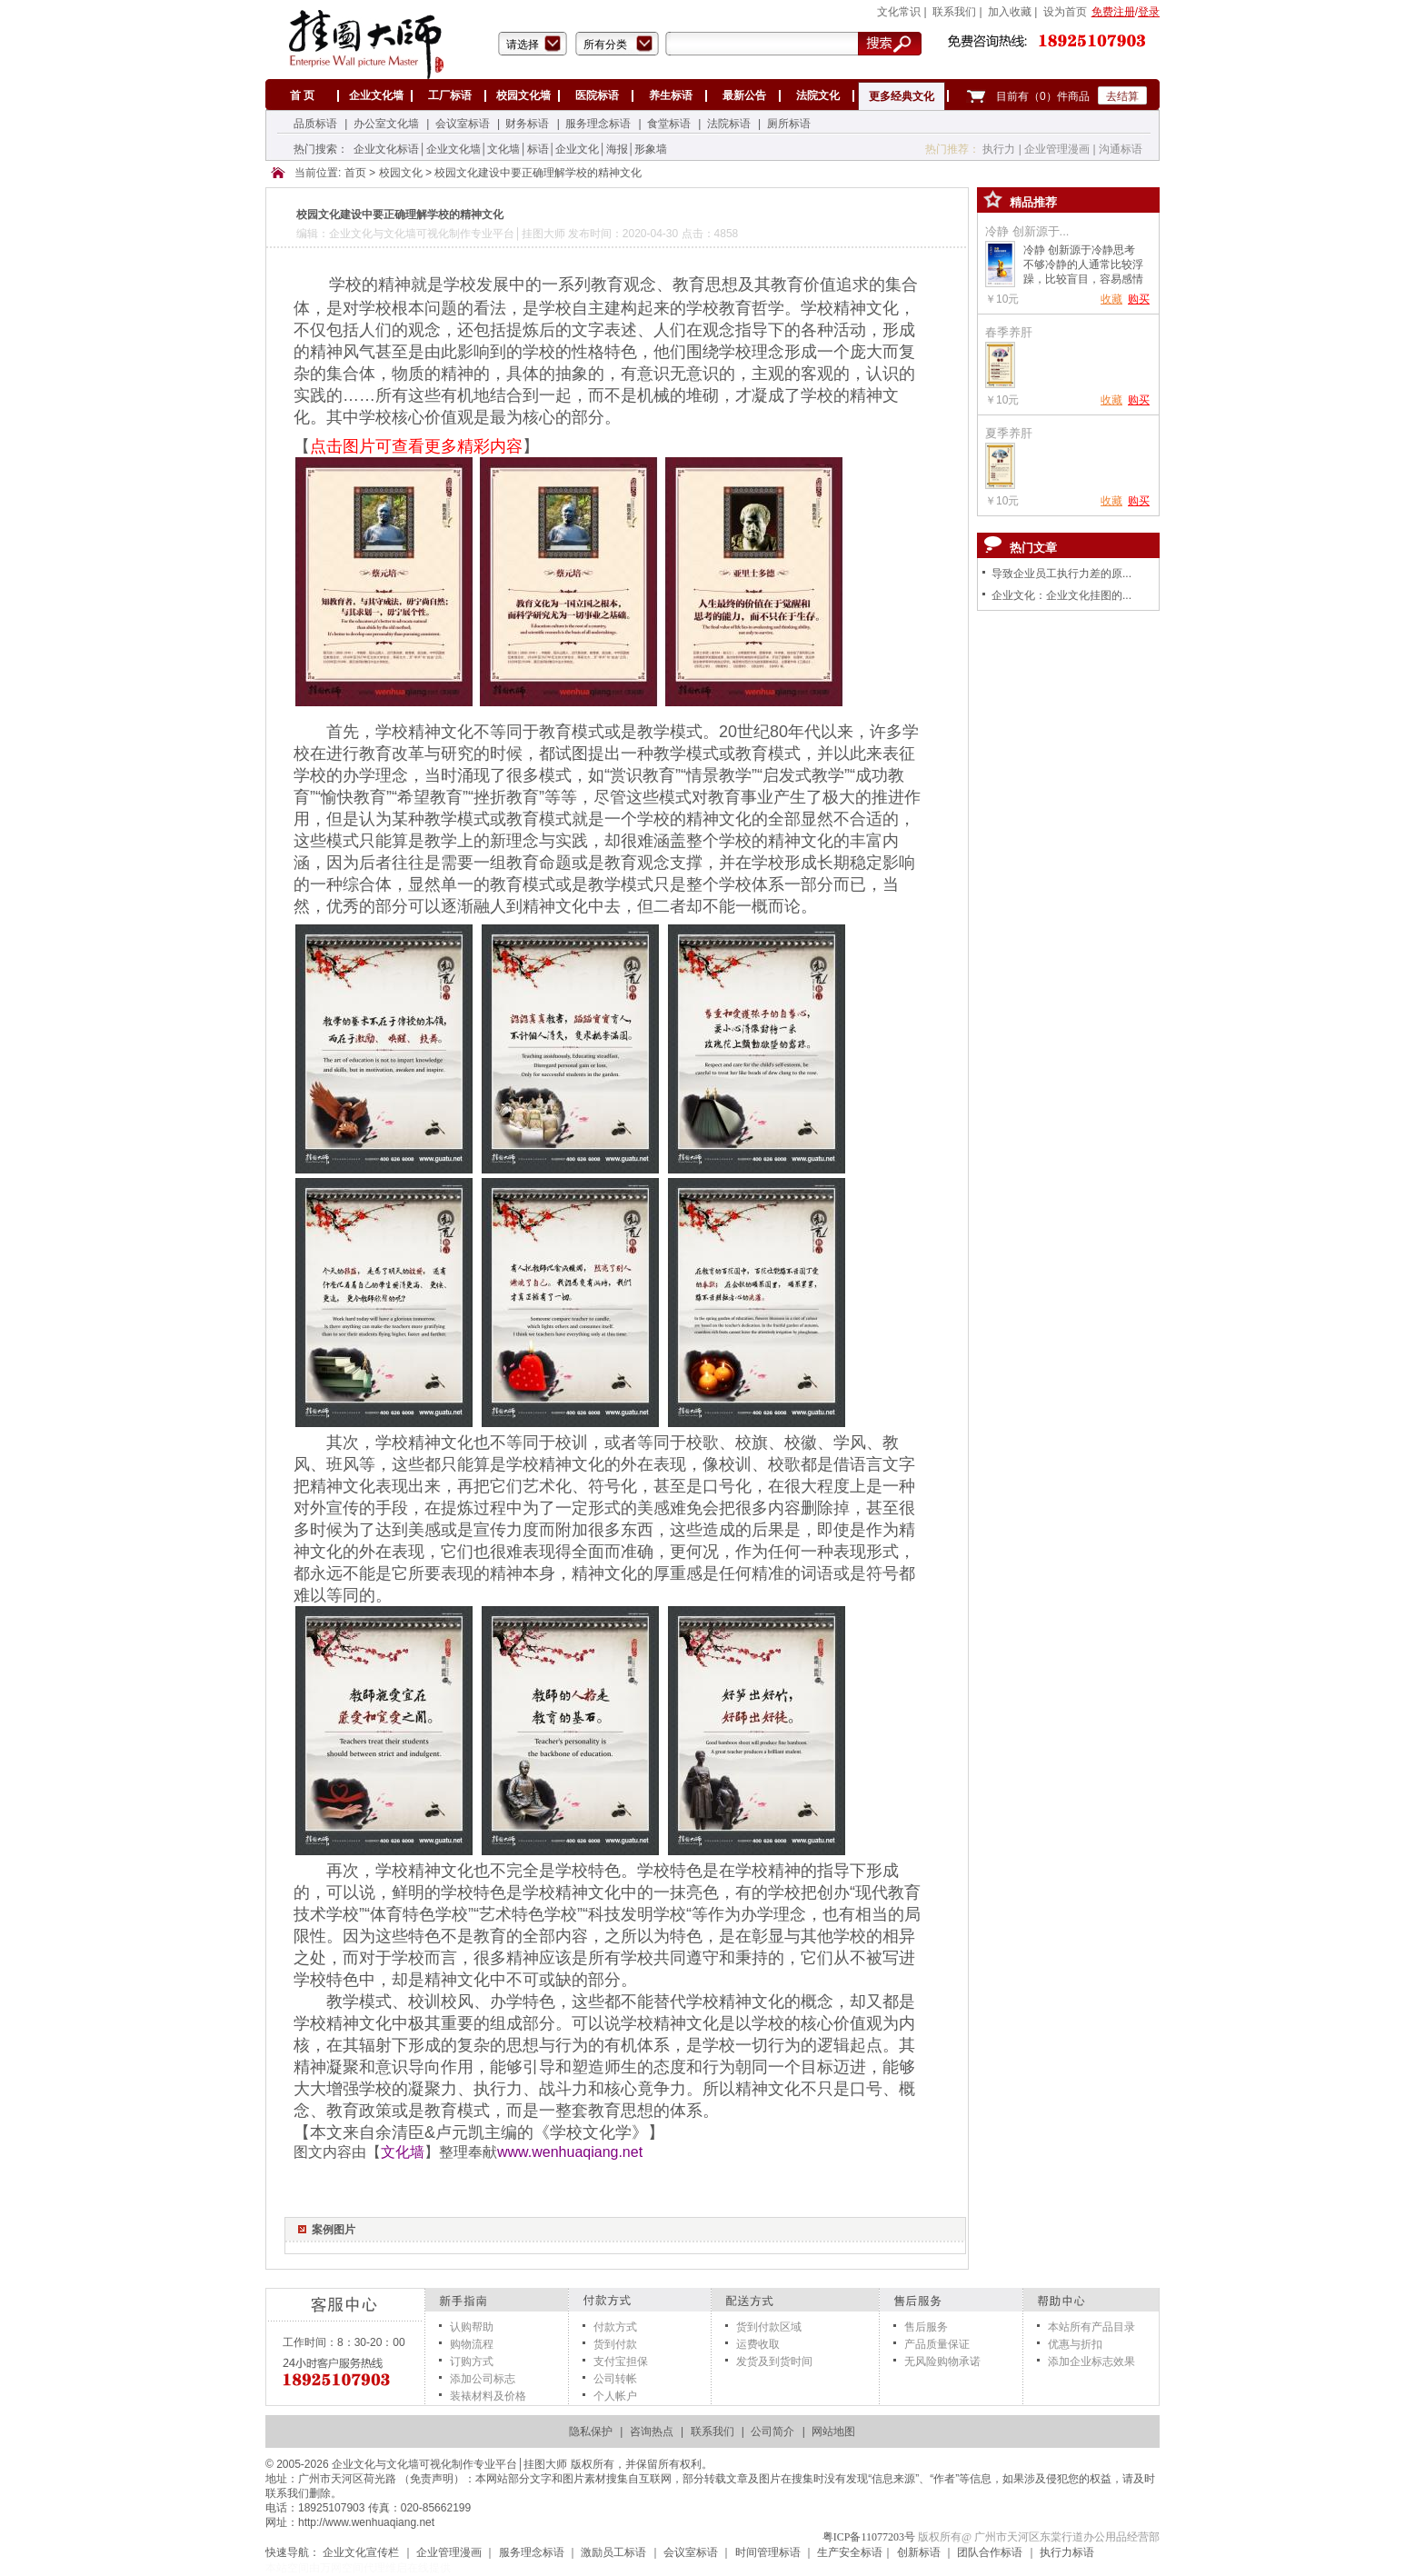 This screenshot has width=1425, height=2576. What do you see at coordinates (1008, 332) in the screenshot?
I see `春季养肝` at bounding box center [1008, 332].